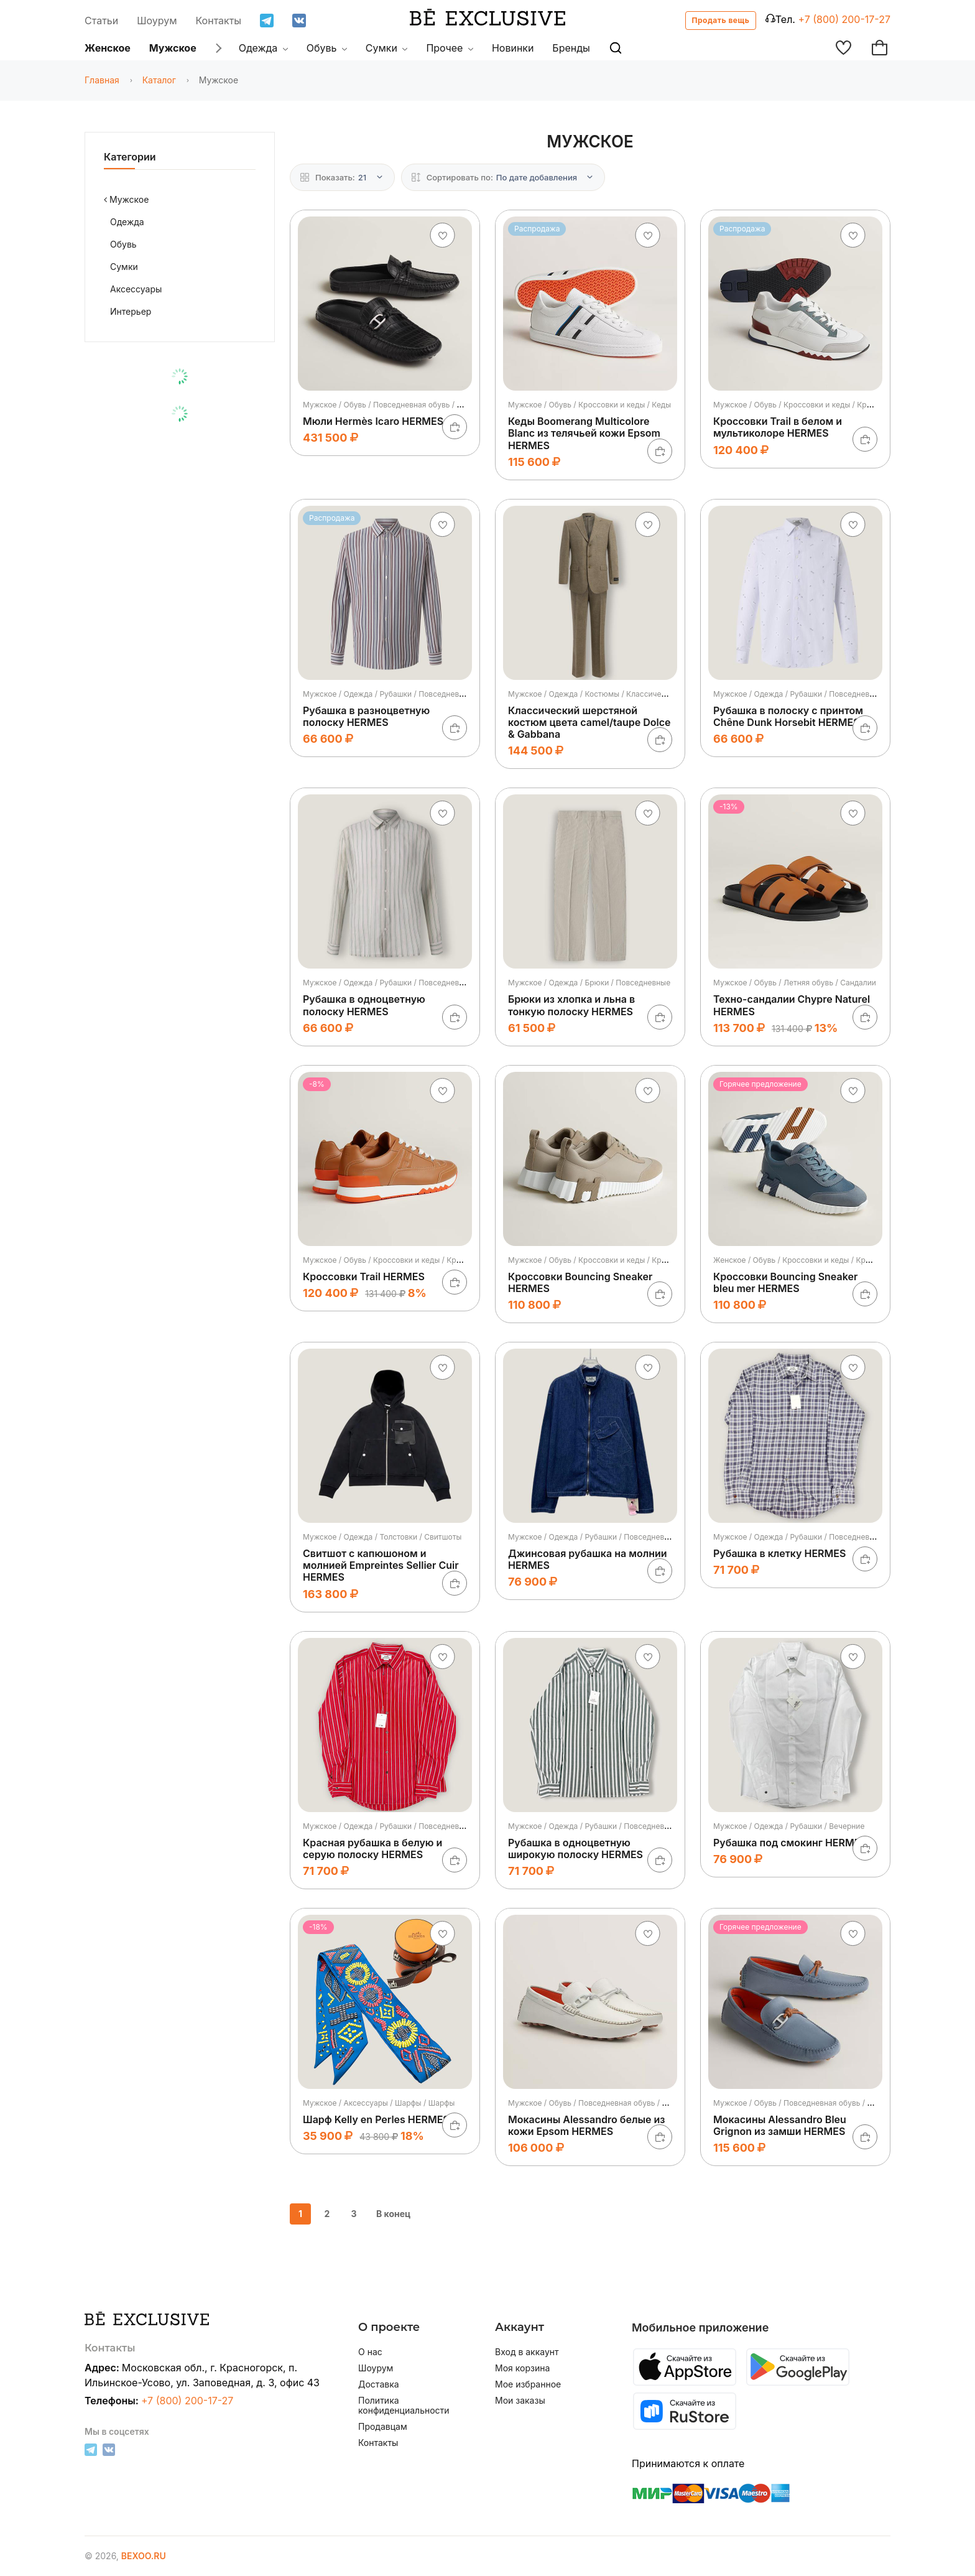  I want to click on Брюки из хлопка и льна в тонкую полоску HERMES, so click(571, 1005).